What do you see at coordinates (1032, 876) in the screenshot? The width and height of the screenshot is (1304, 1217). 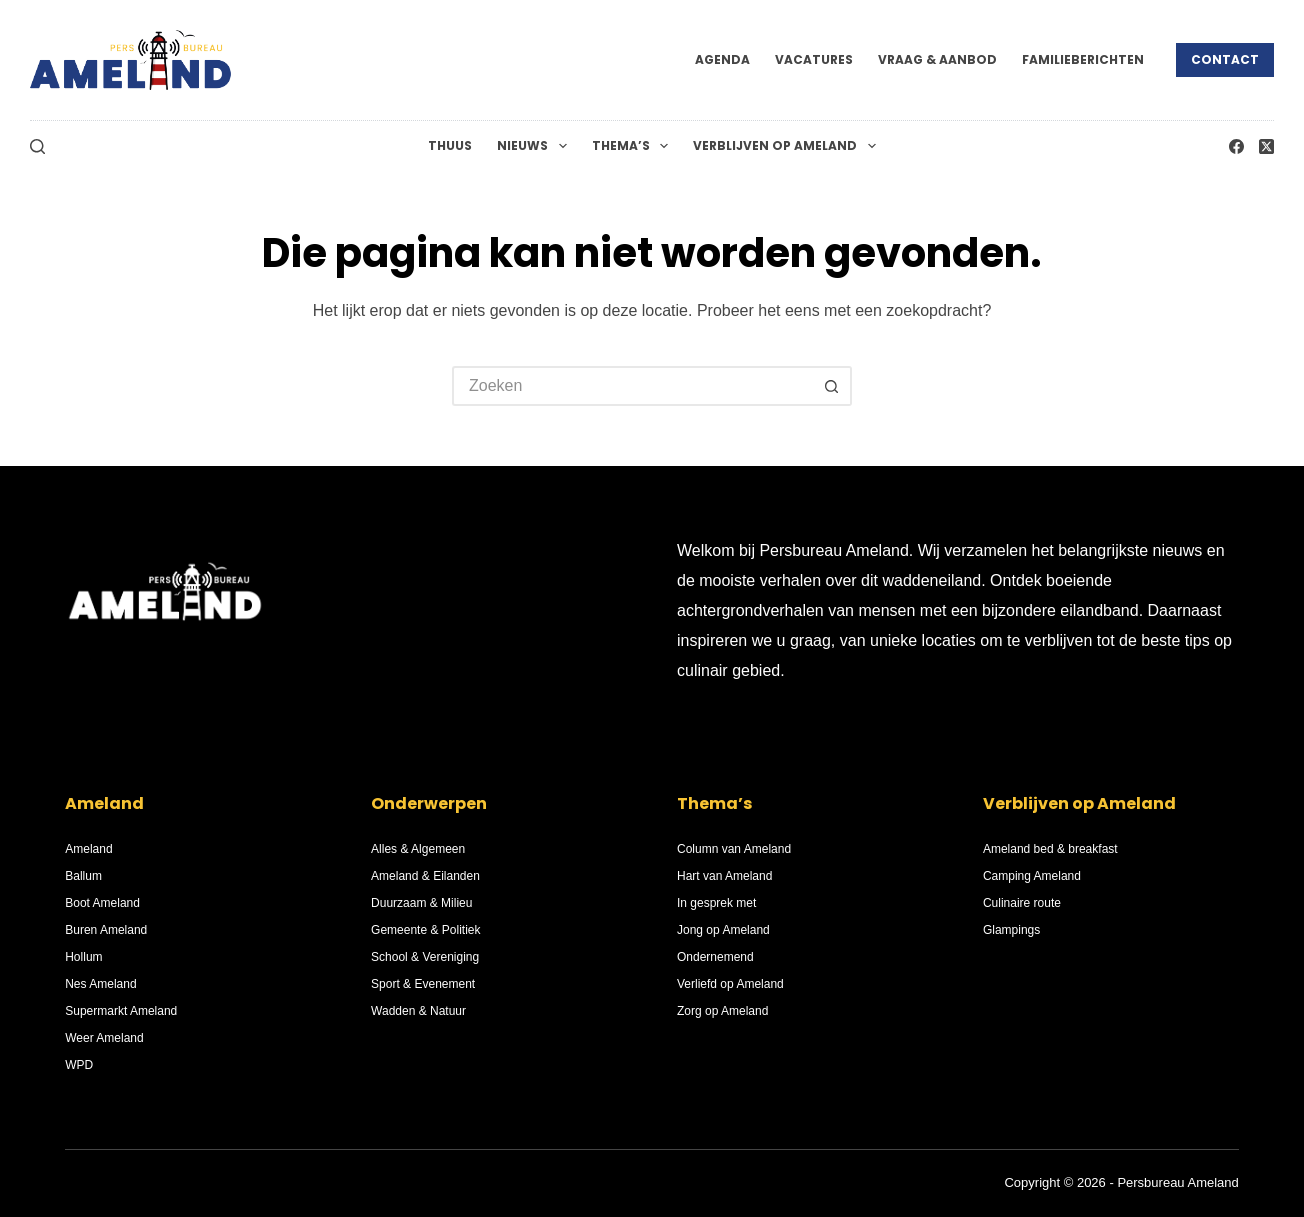 I see `Camping Ameland` at bounding box center [1032, 876].